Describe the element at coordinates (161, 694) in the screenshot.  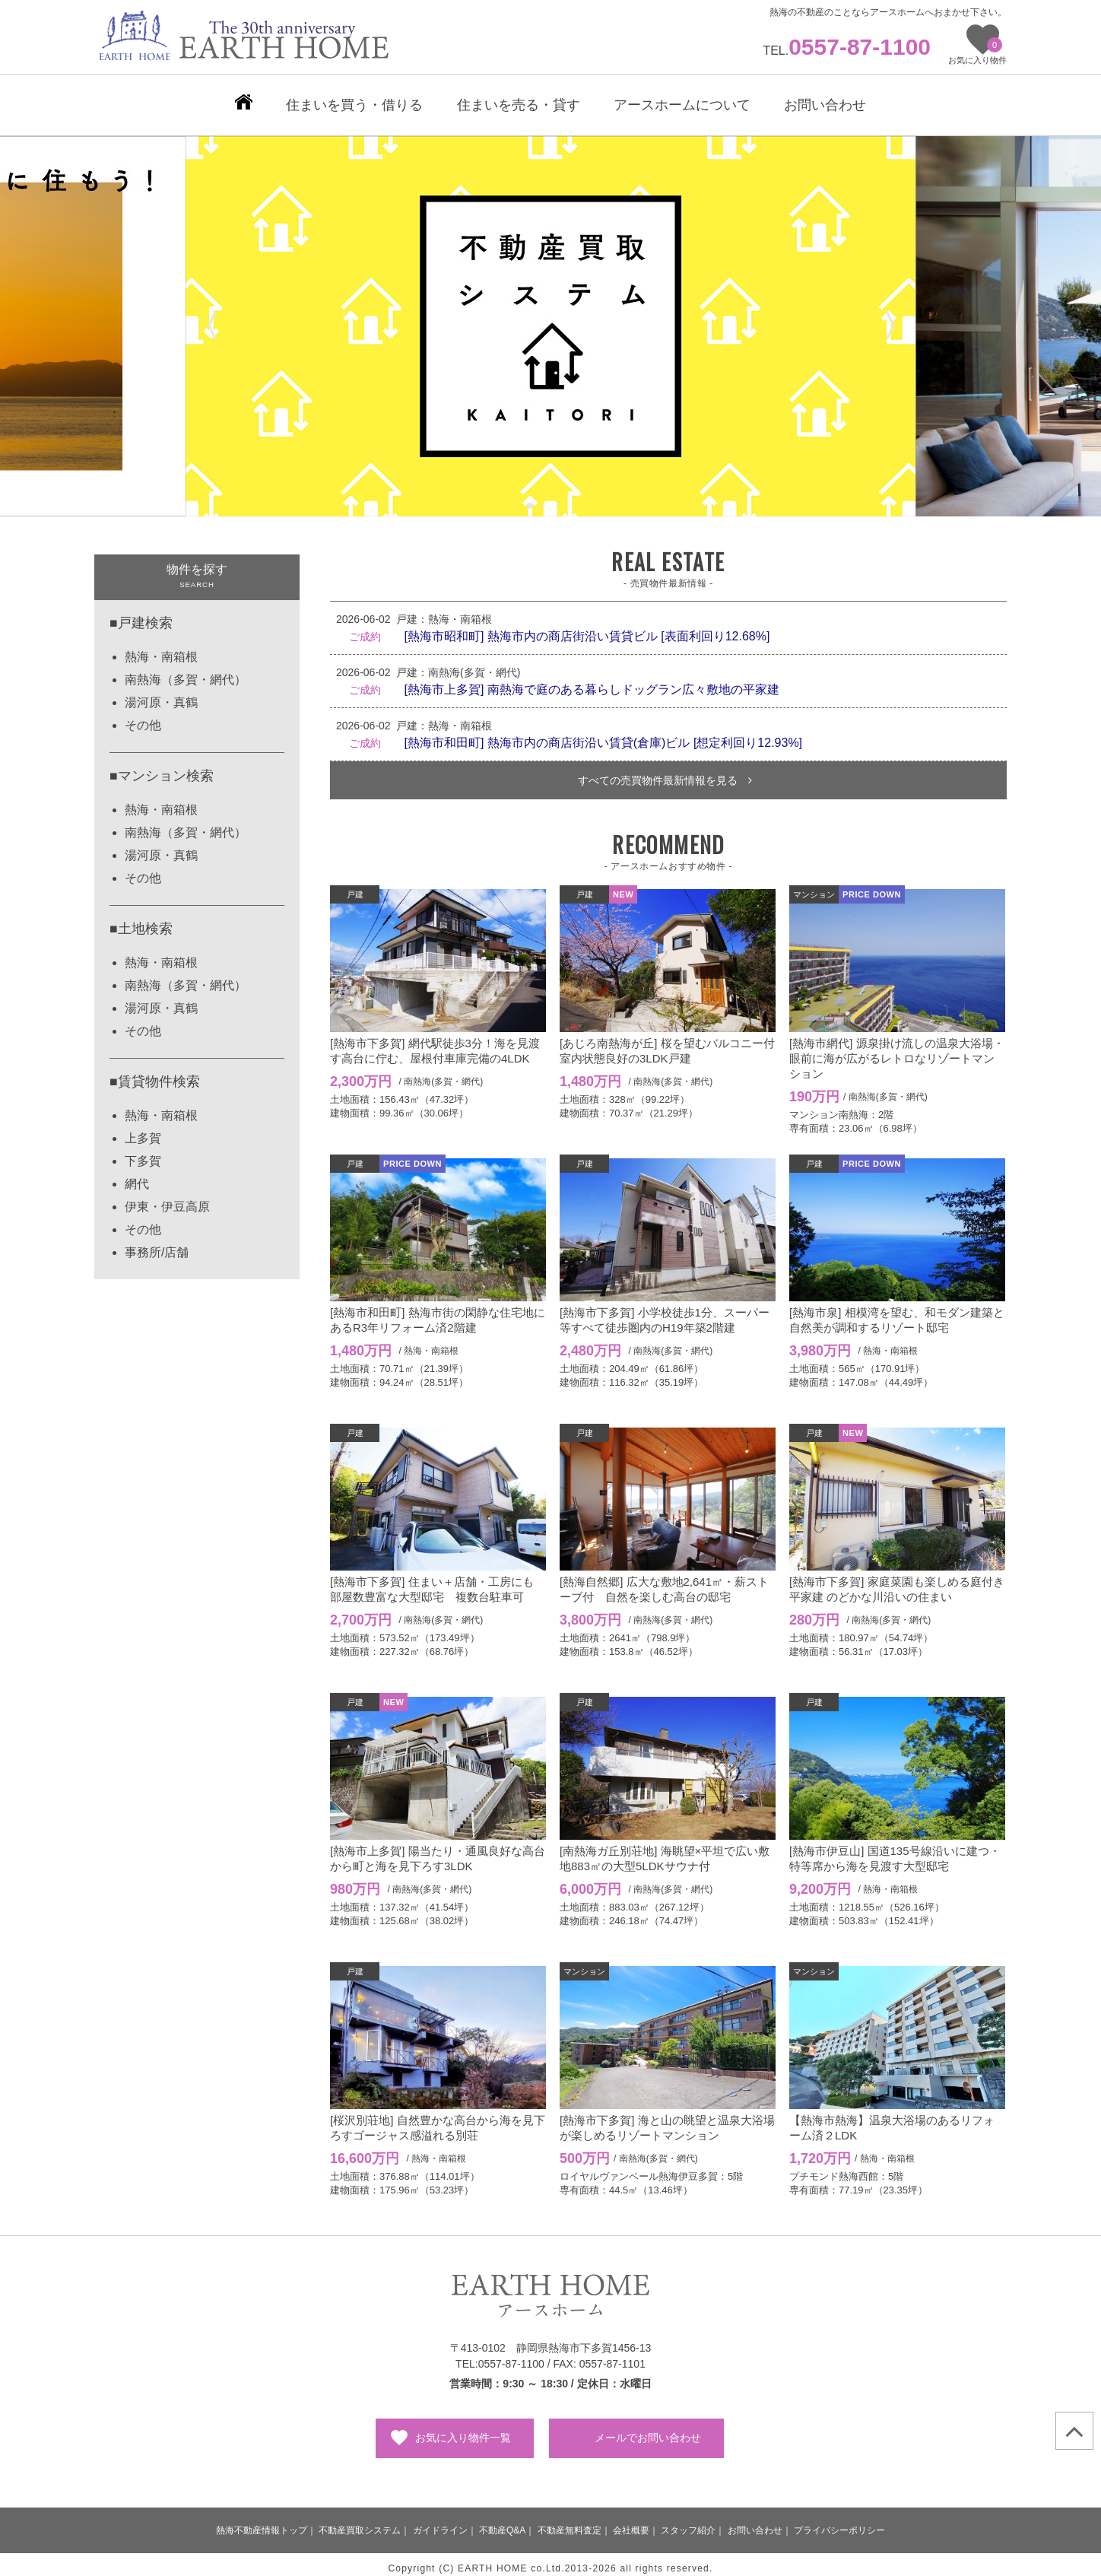
I see `湯河原・真鶴` at that location.